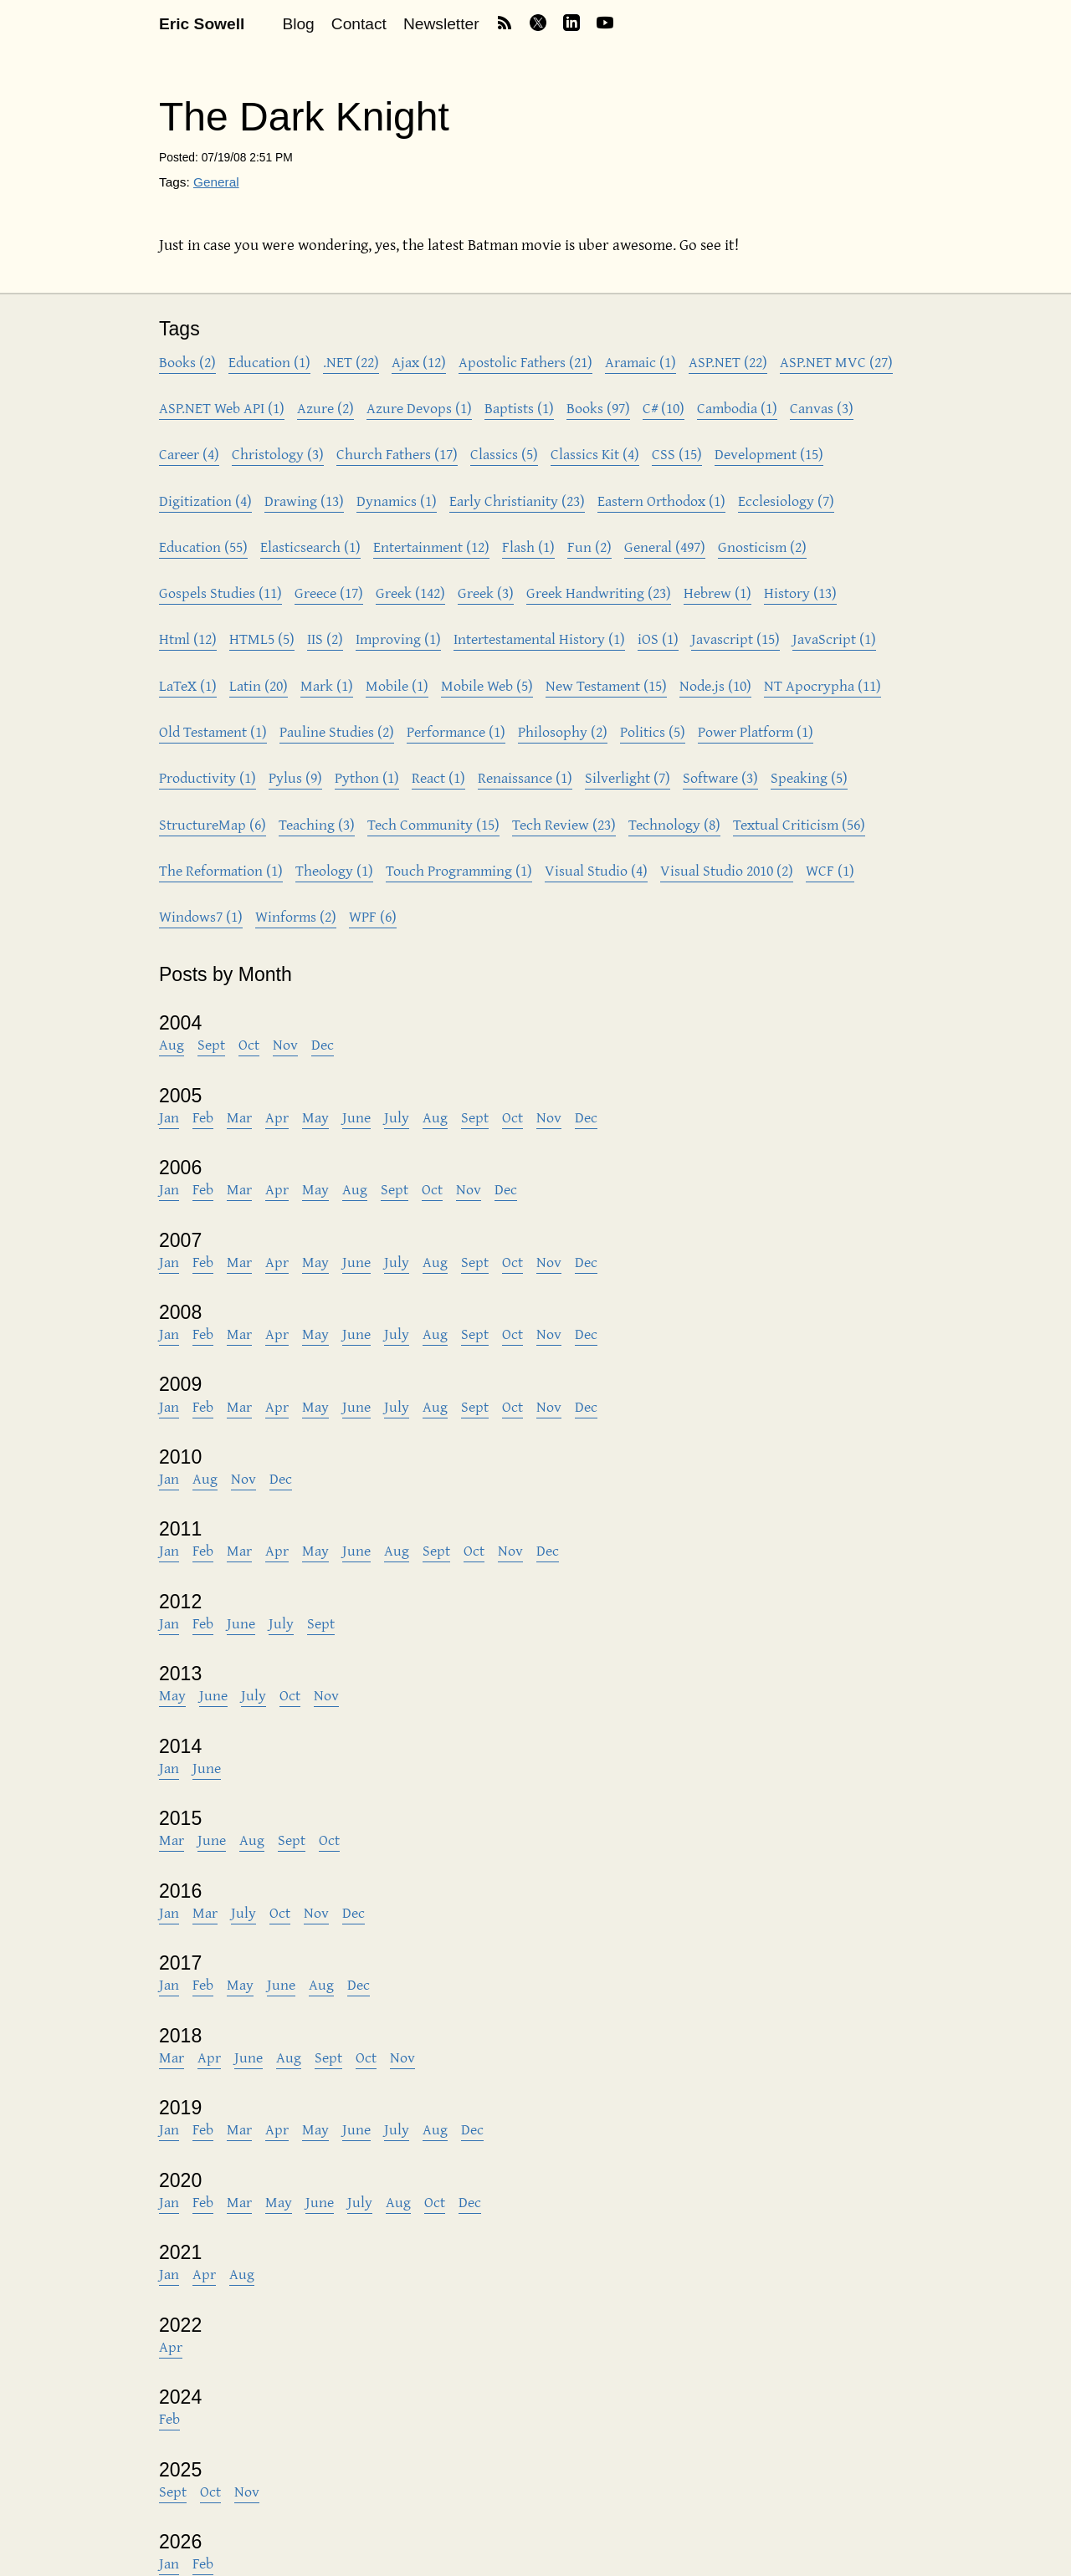  I want to click on July, so click(396, 1117).